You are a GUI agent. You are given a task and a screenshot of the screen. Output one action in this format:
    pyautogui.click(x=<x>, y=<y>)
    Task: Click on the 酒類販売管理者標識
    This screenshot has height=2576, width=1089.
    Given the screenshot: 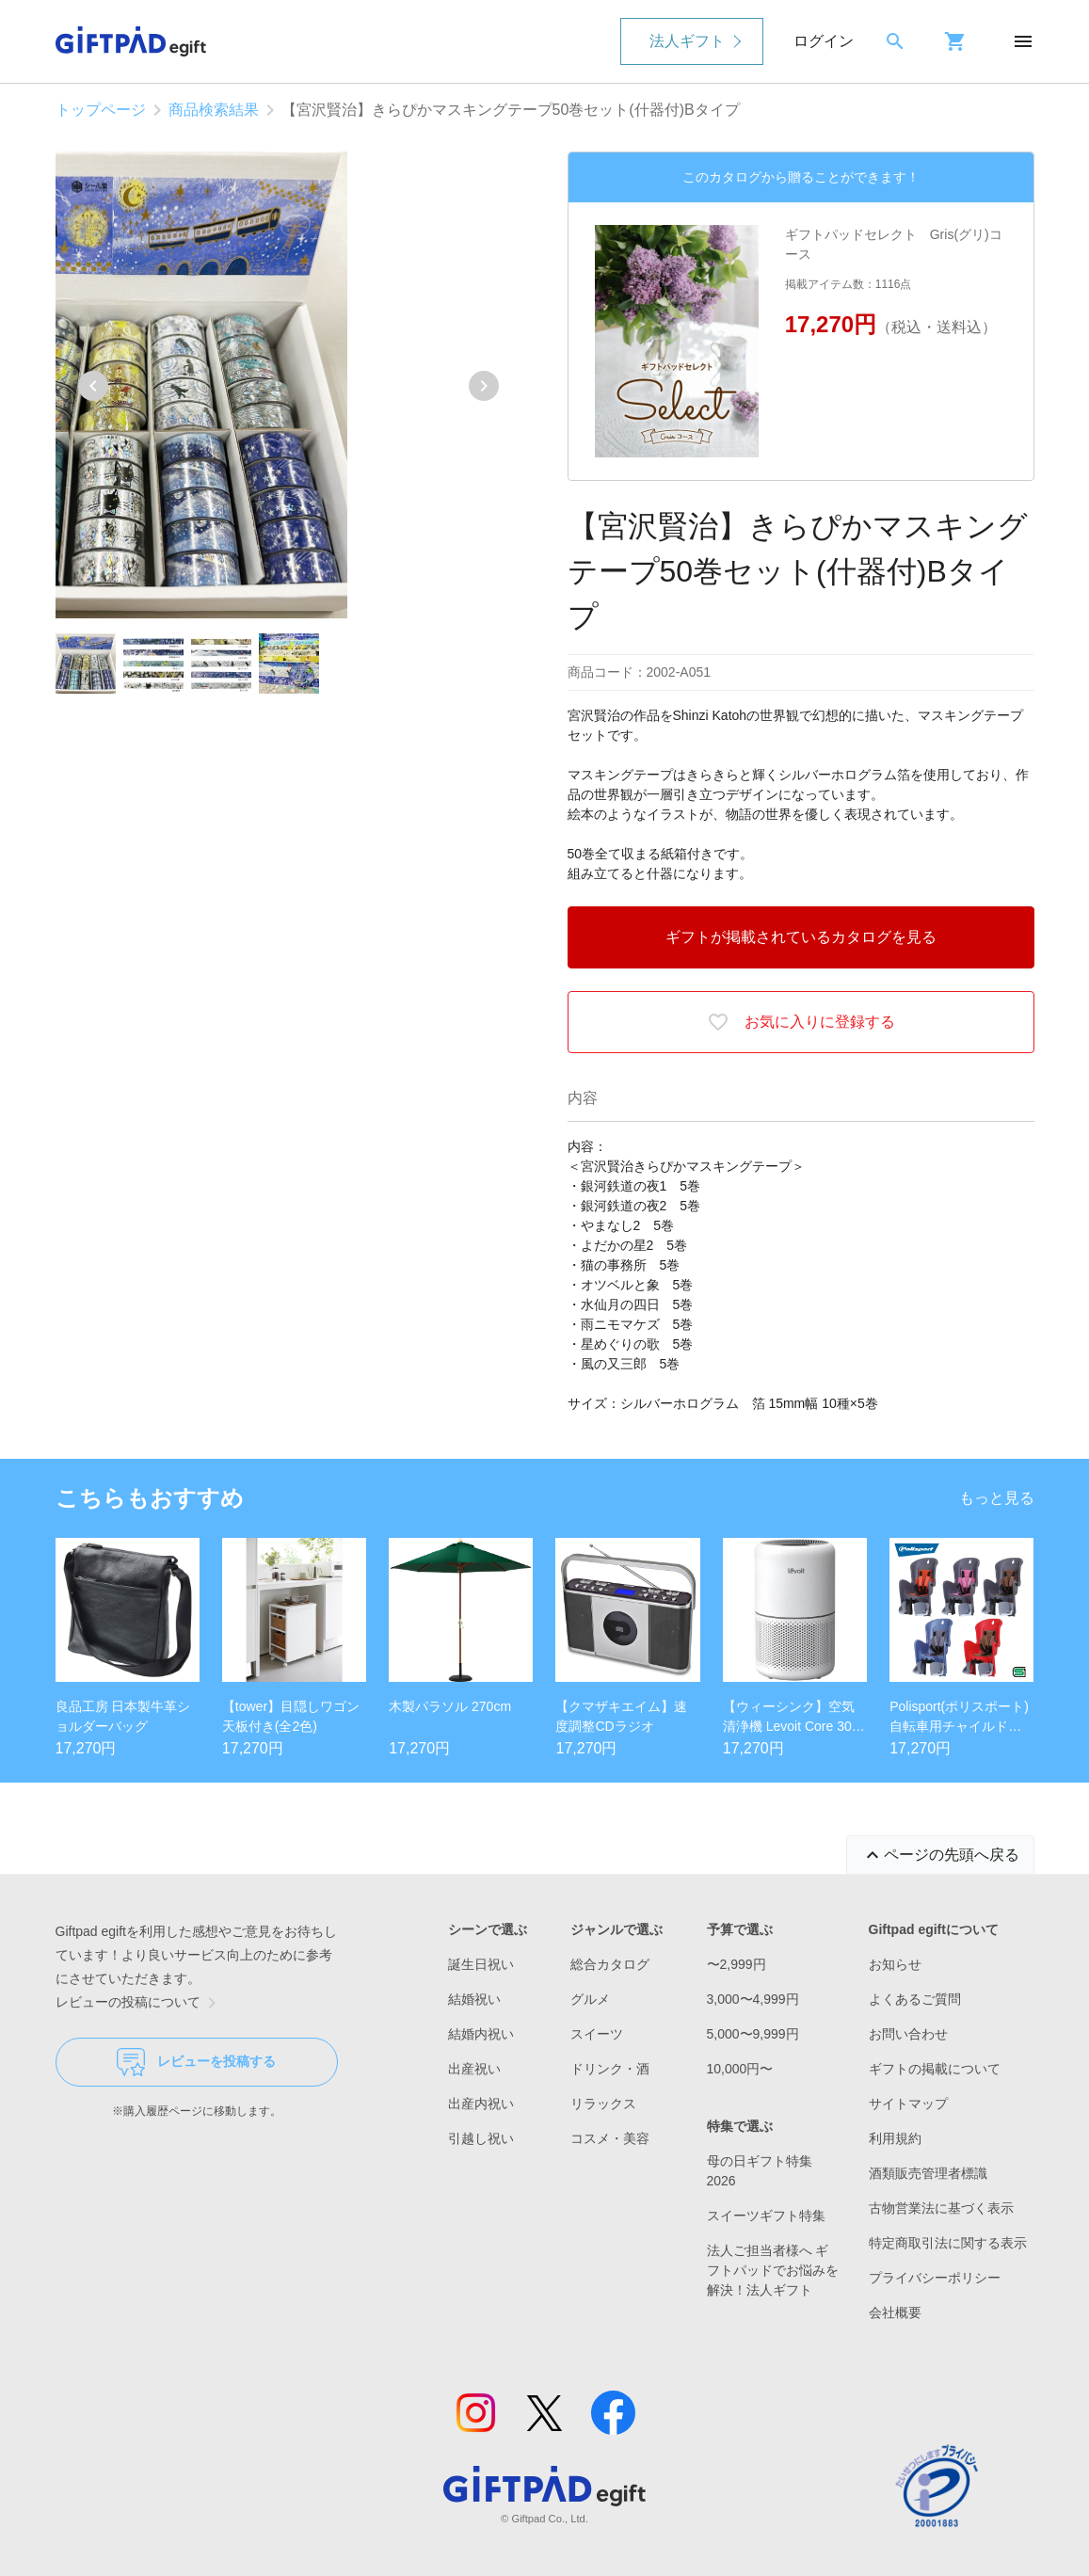 What is the action you would take?
    pyautogui.click(x=928, y=2173)
    